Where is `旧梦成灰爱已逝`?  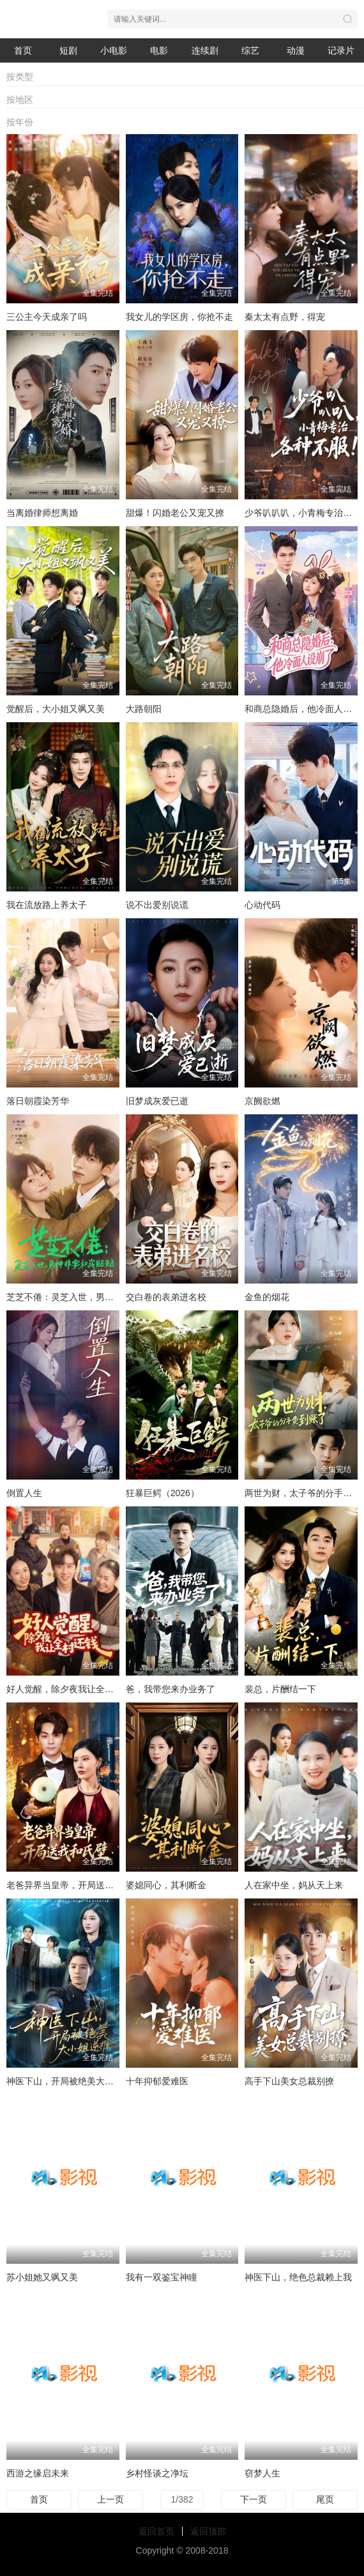 旧梦成灰爱已逝 is located at coordinates (157, 1101).